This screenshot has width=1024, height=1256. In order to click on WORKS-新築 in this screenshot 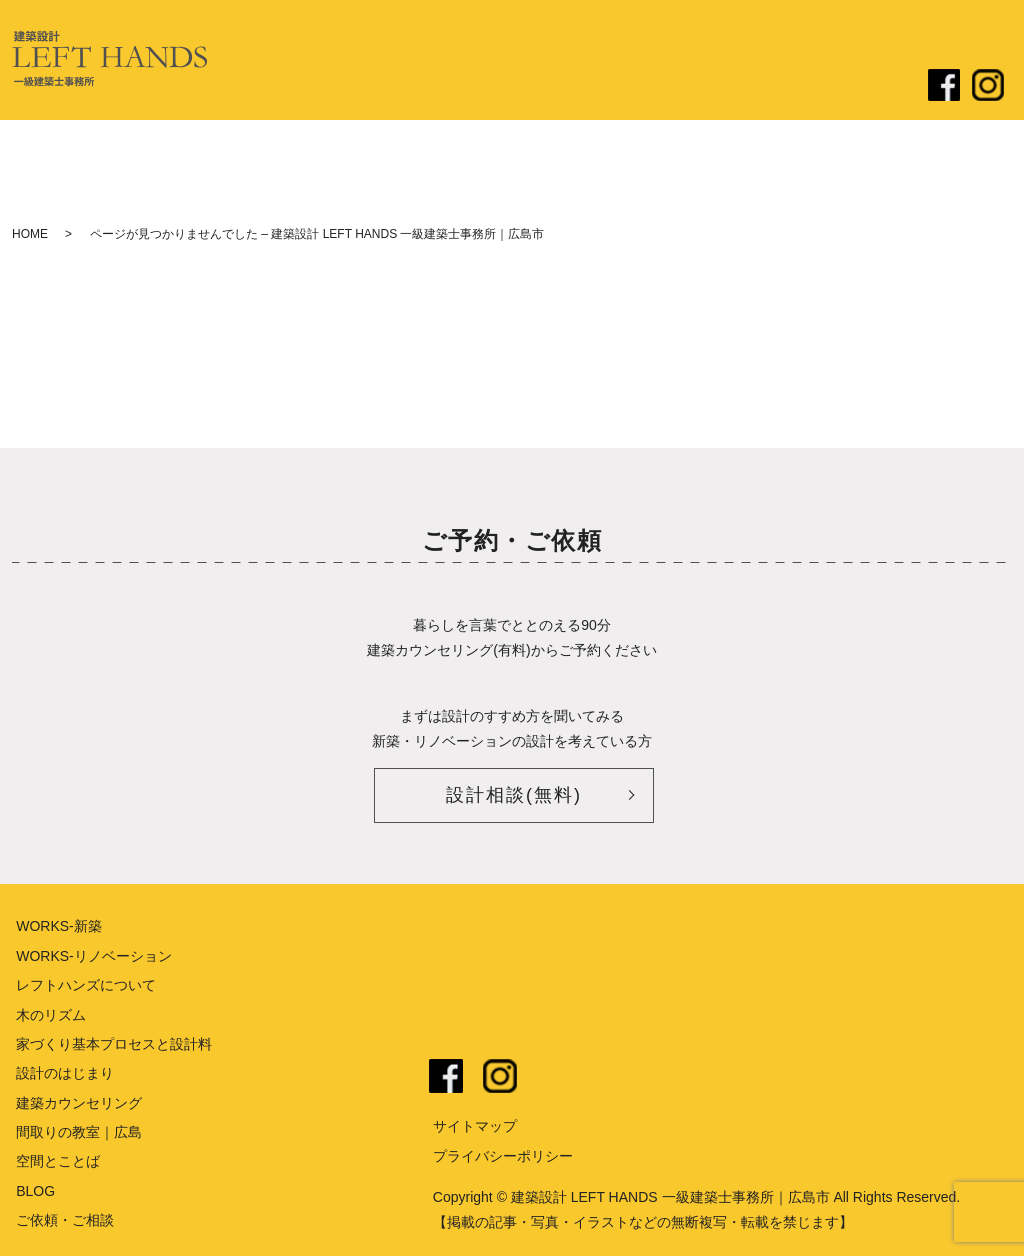, I will do `click(59, 926)`.